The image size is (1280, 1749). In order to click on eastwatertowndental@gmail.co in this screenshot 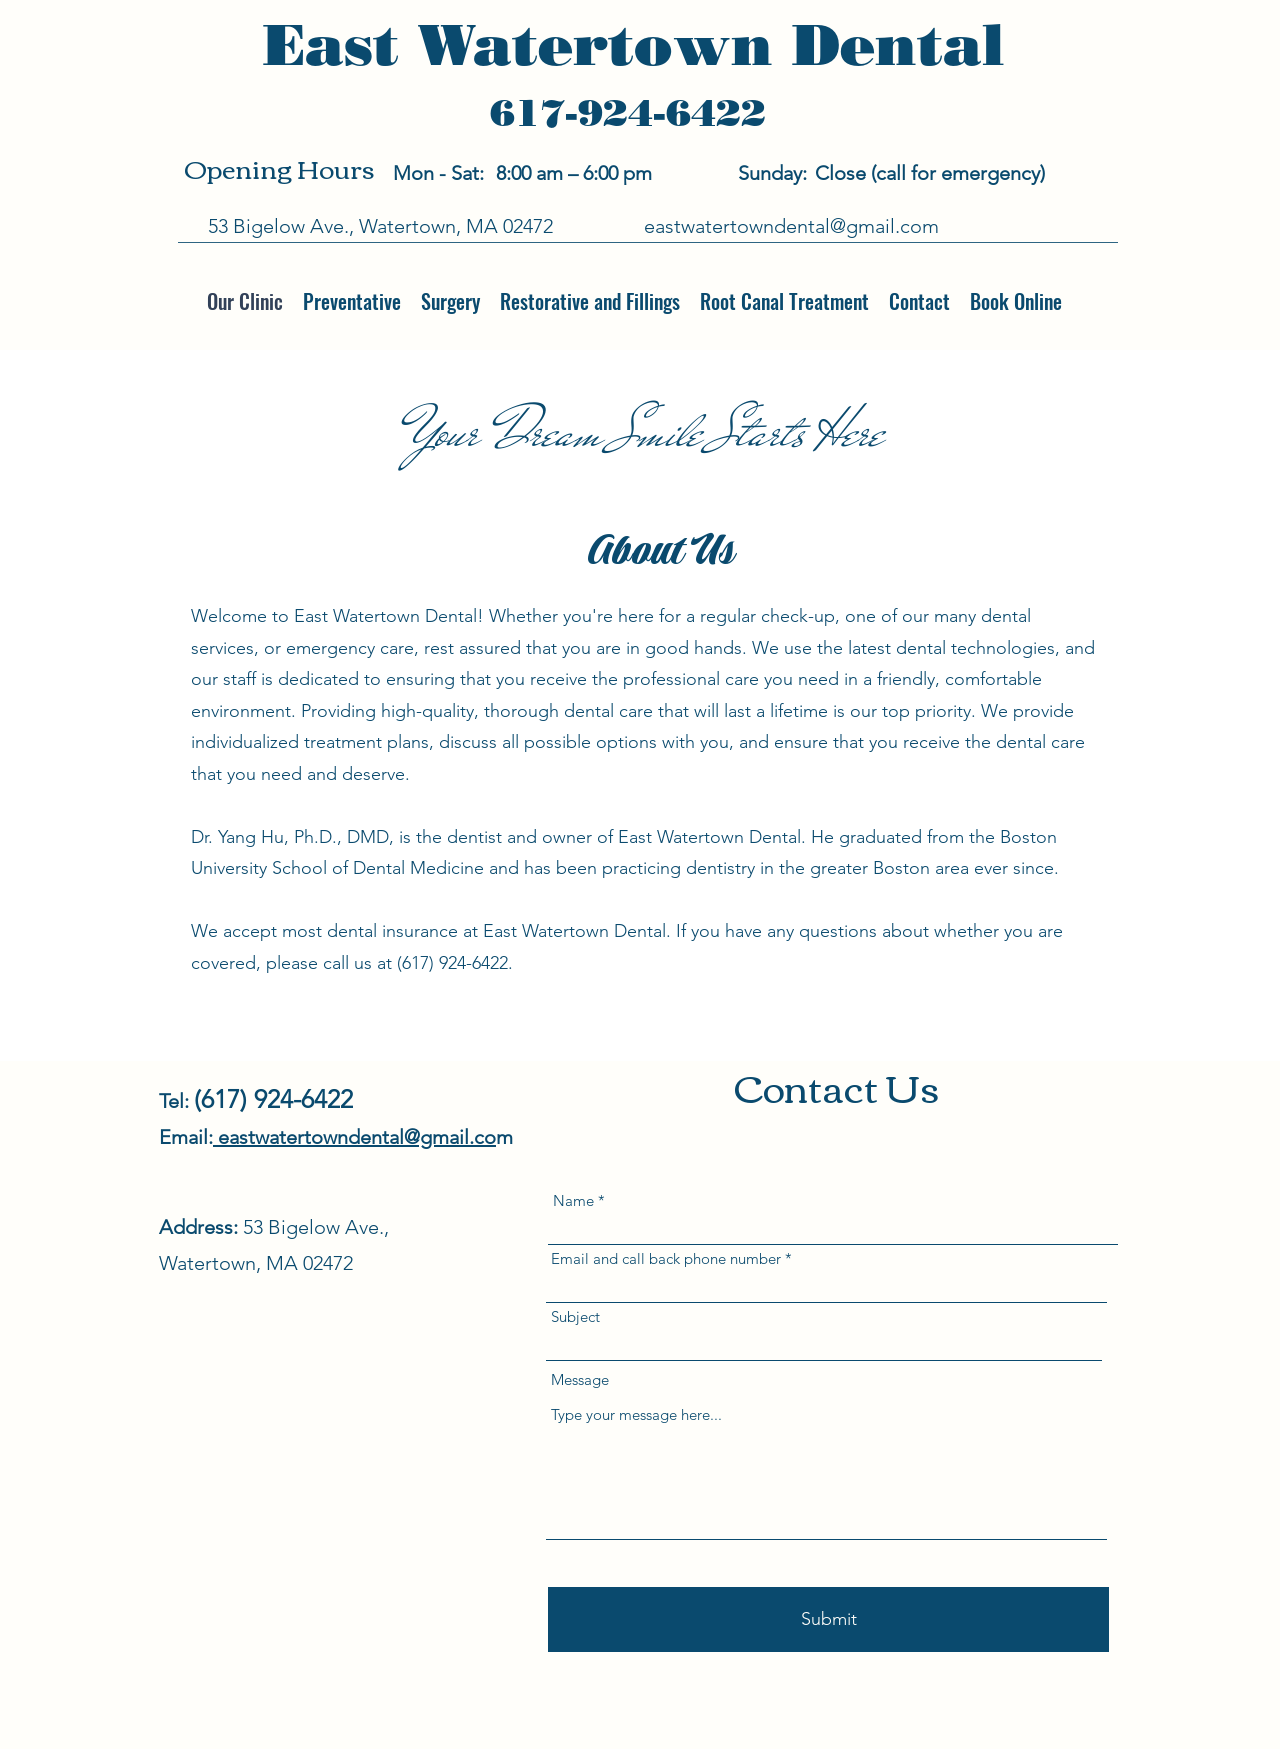, I will do `click(354, 1137)`.